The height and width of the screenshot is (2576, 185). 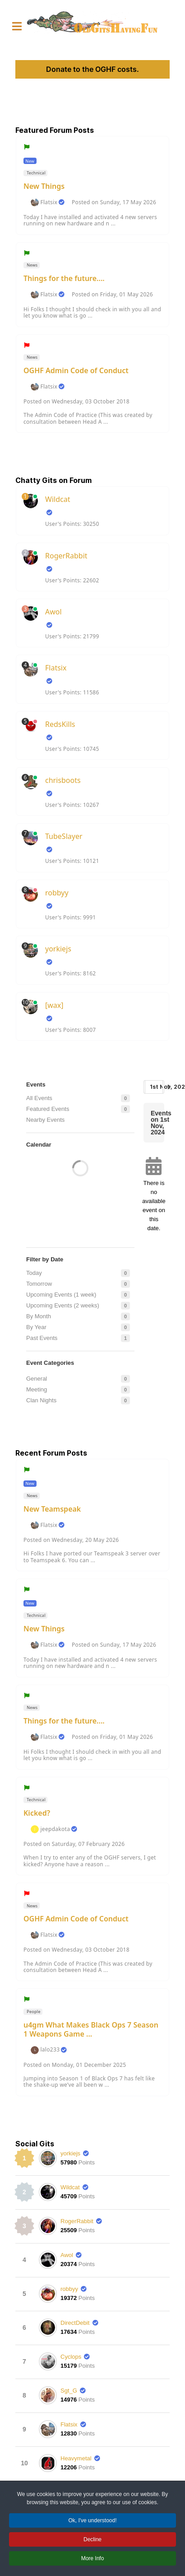 I want to click on Nearby Events, so click(x=45, y=1119).